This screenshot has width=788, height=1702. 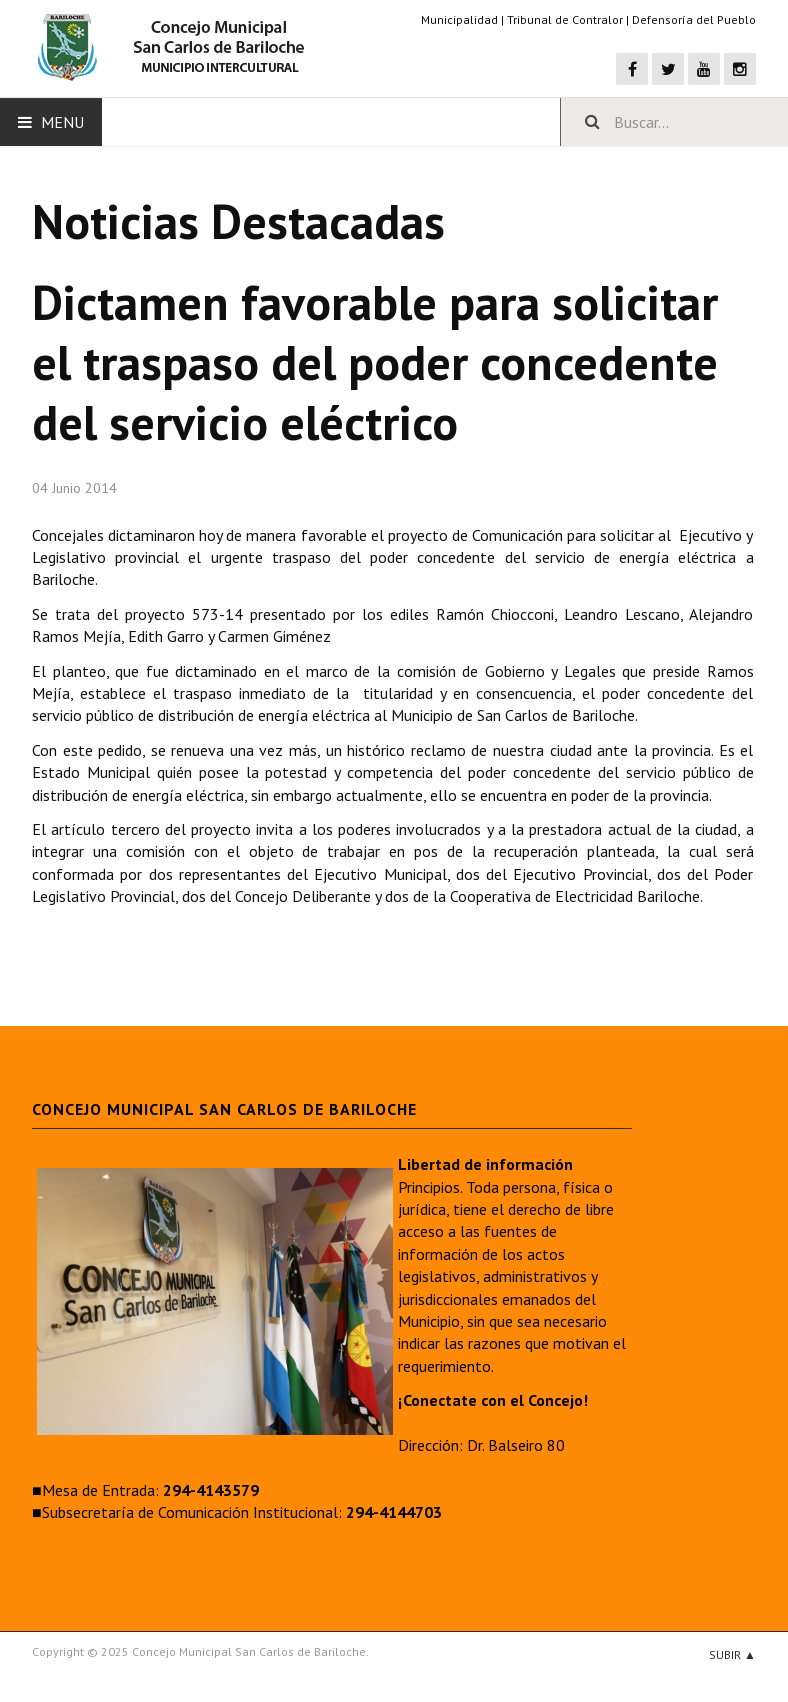 I want to click on Subir ▲, so click(x=732, y=1654).